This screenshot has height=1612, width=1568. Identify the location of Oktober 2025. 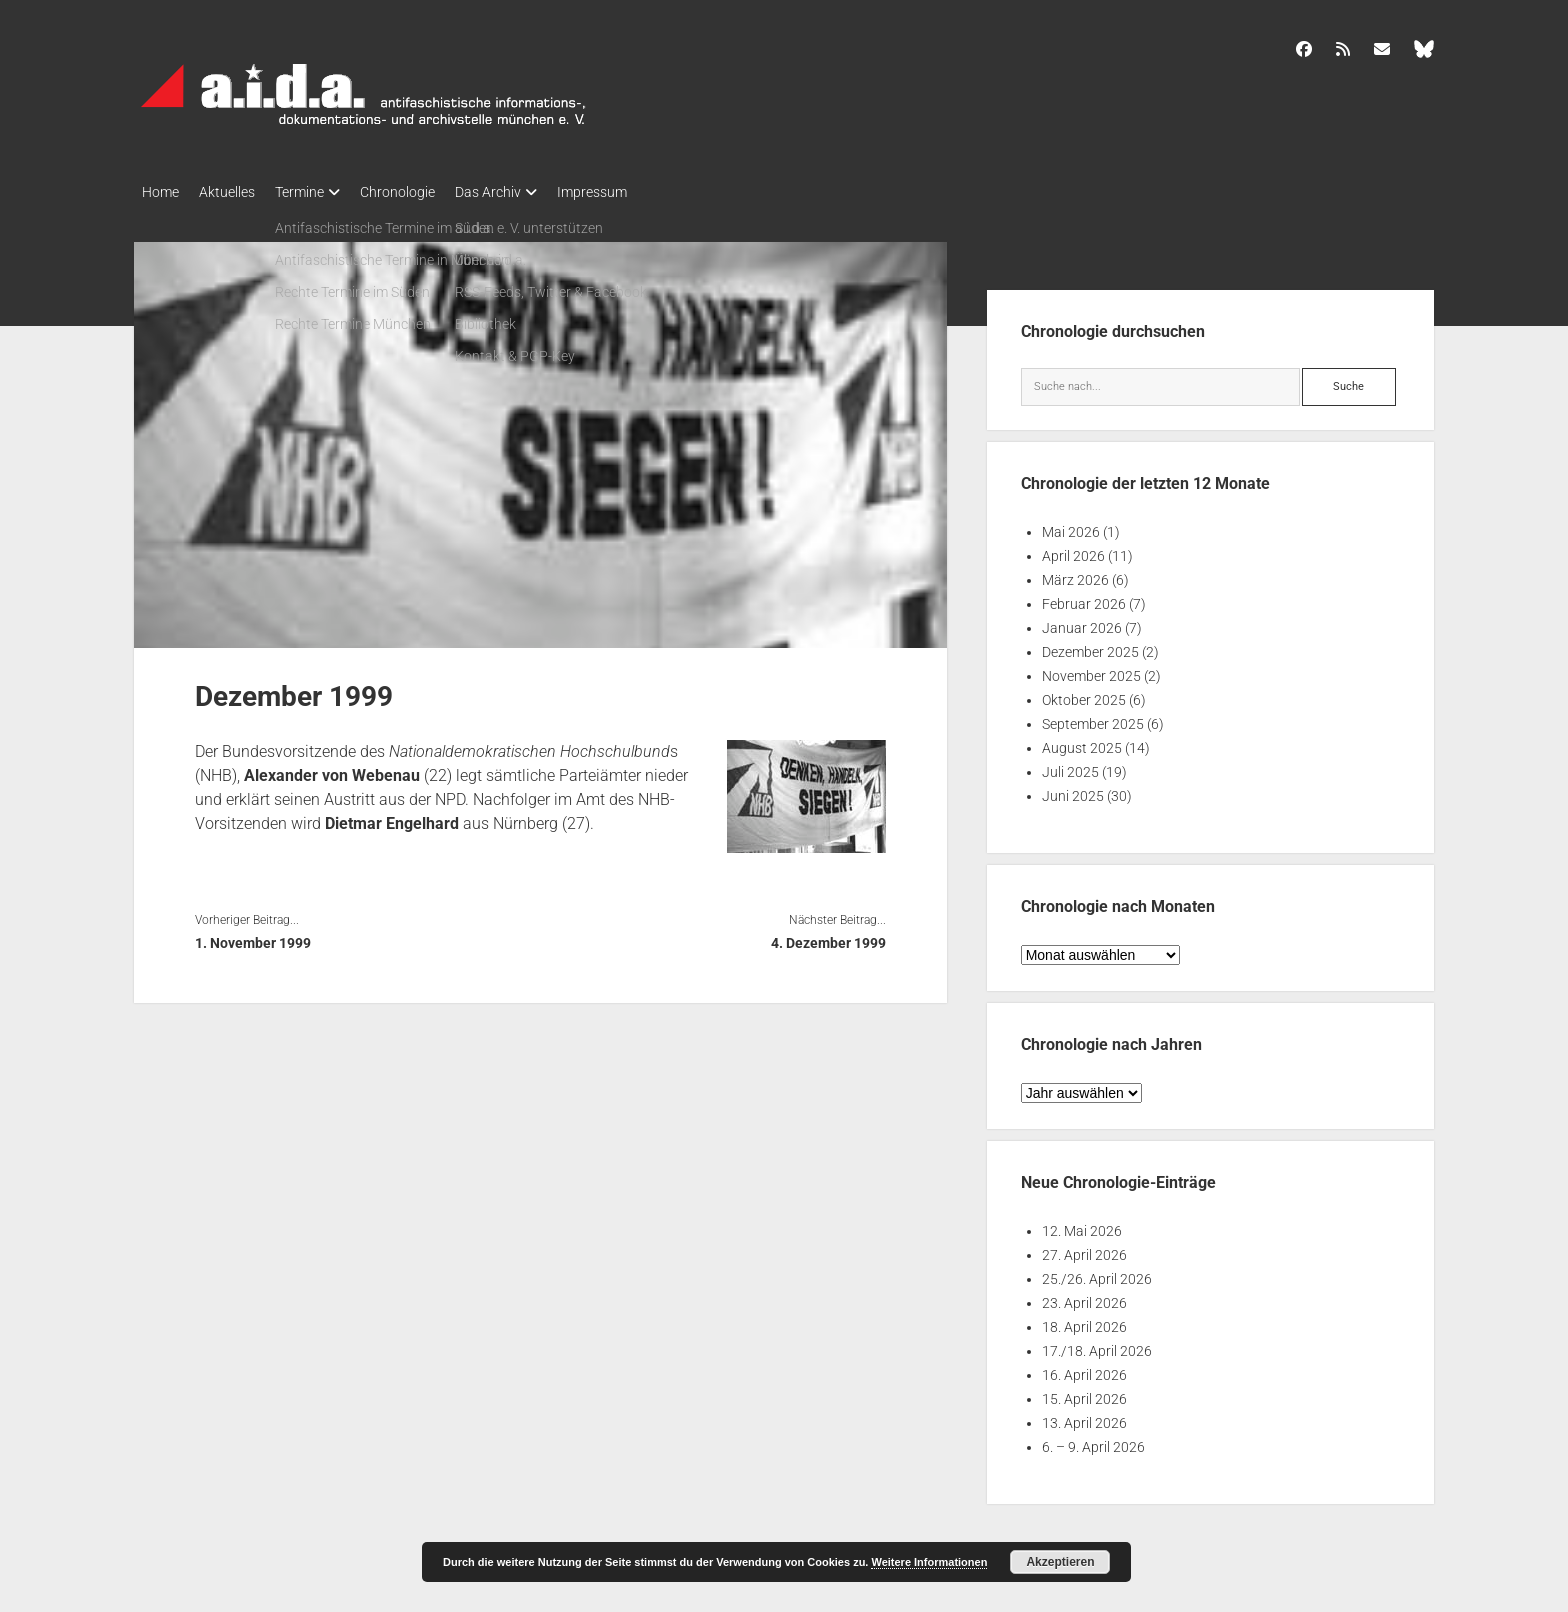
(1084, 694).